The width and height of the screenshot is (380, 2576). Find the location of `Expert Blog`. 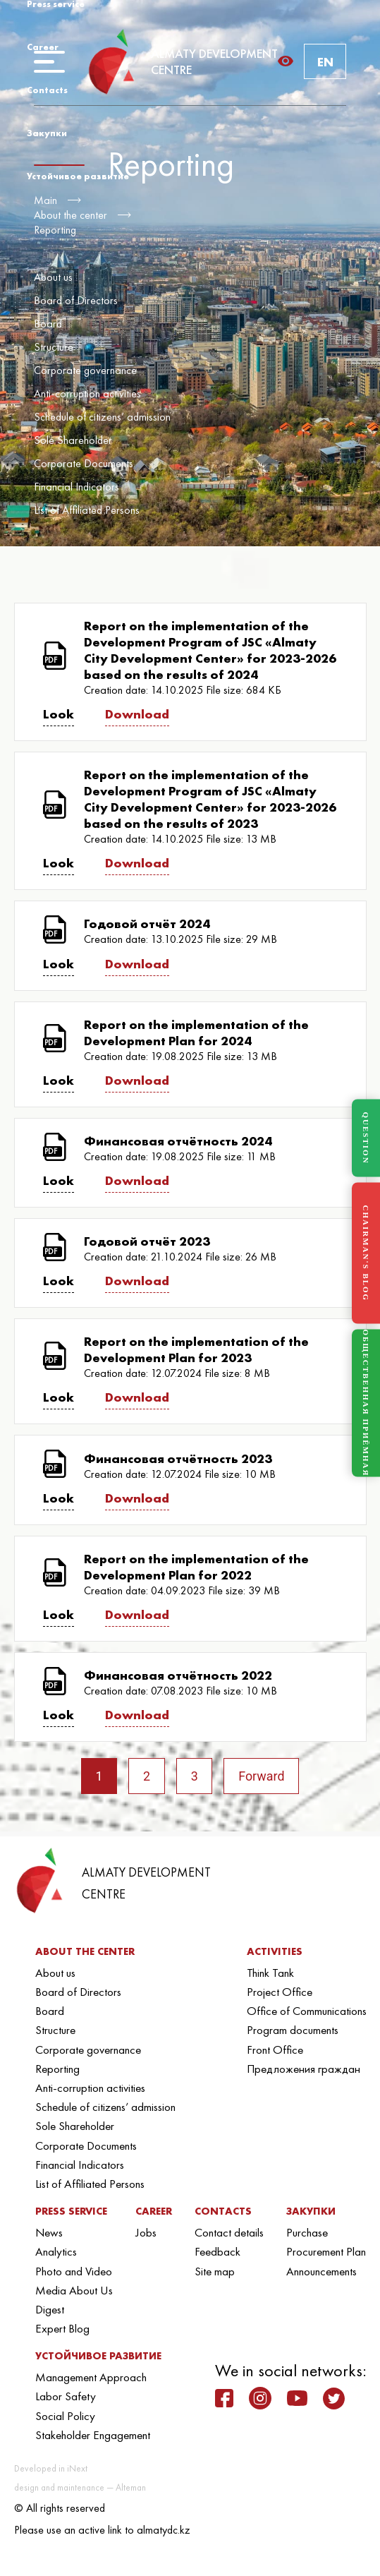

Expert Blog is located at coordinates (62, 2328).